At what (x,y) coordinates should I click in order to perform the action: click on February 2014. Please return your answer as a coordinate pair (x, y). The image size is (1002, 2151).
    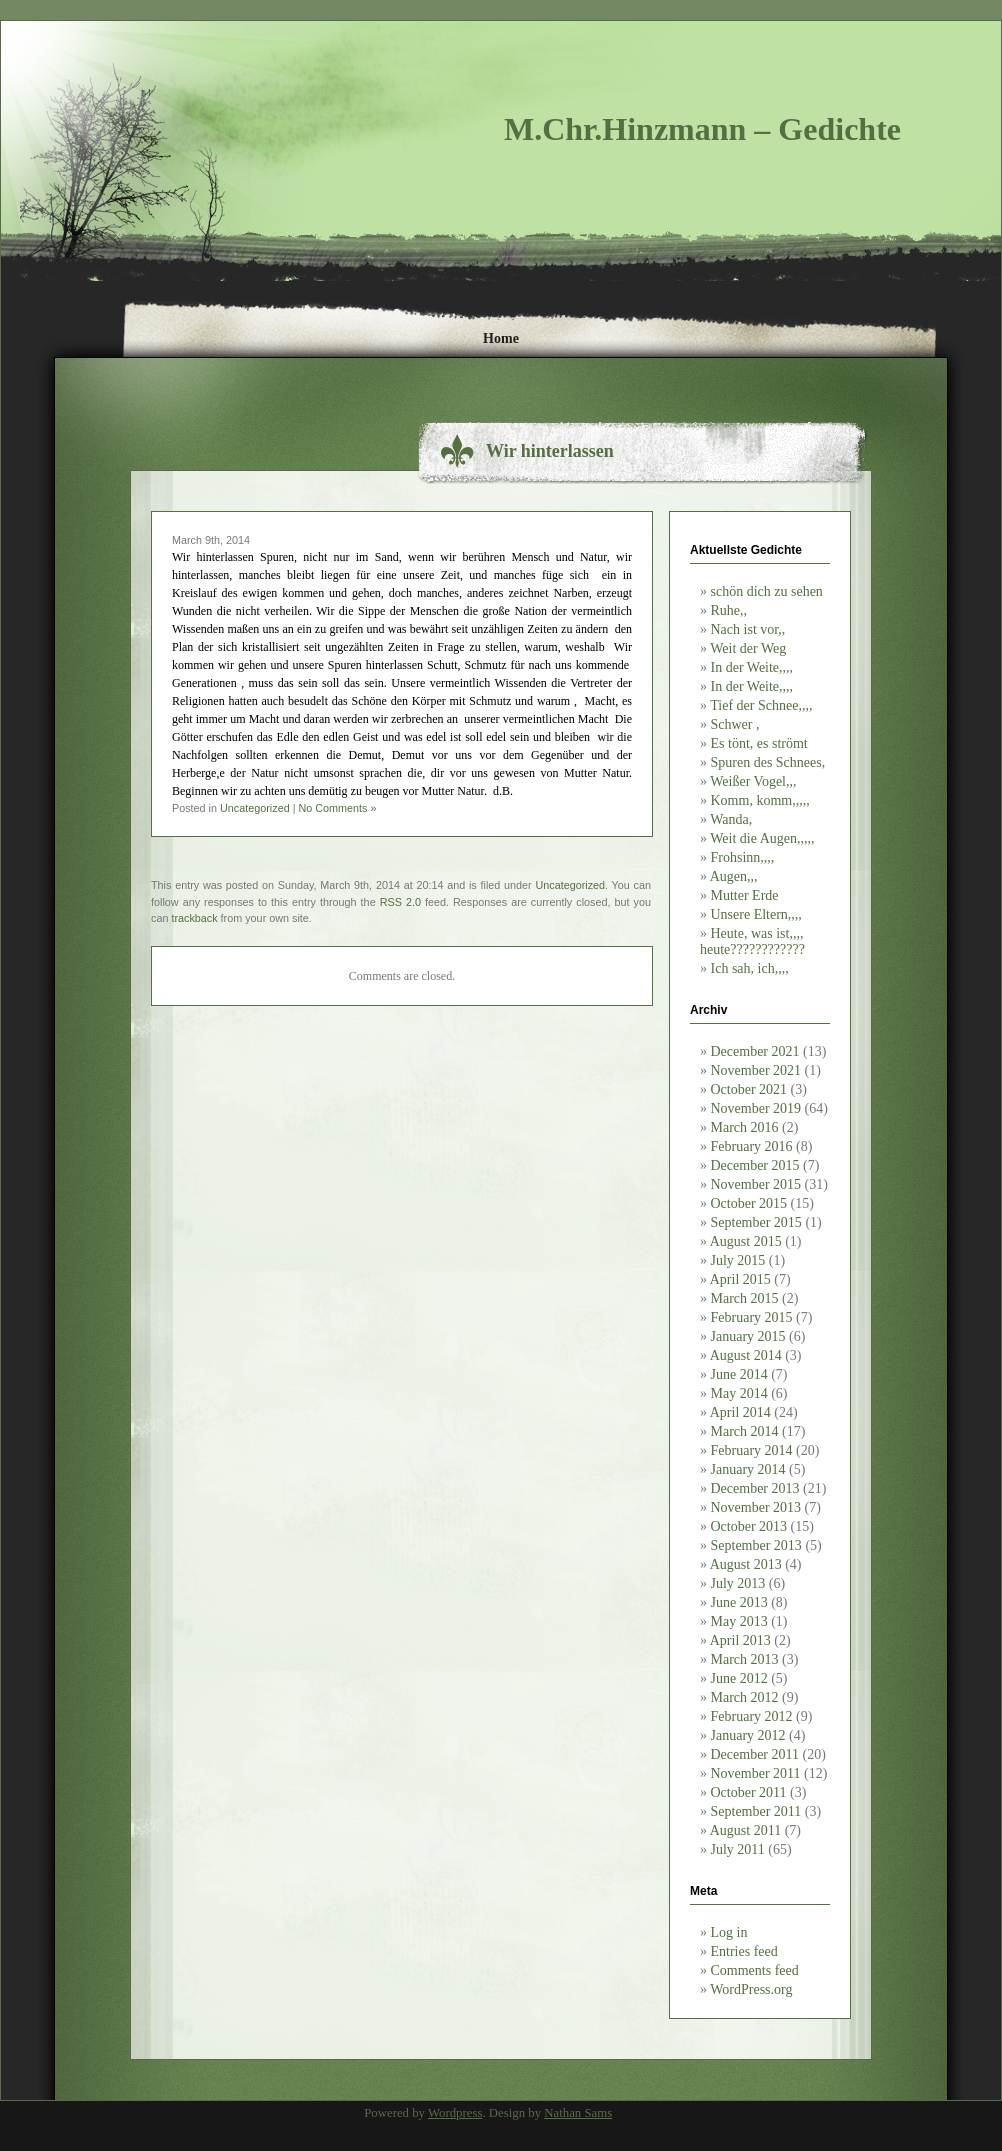
    Looking at the image, I should click on (752, 1450).